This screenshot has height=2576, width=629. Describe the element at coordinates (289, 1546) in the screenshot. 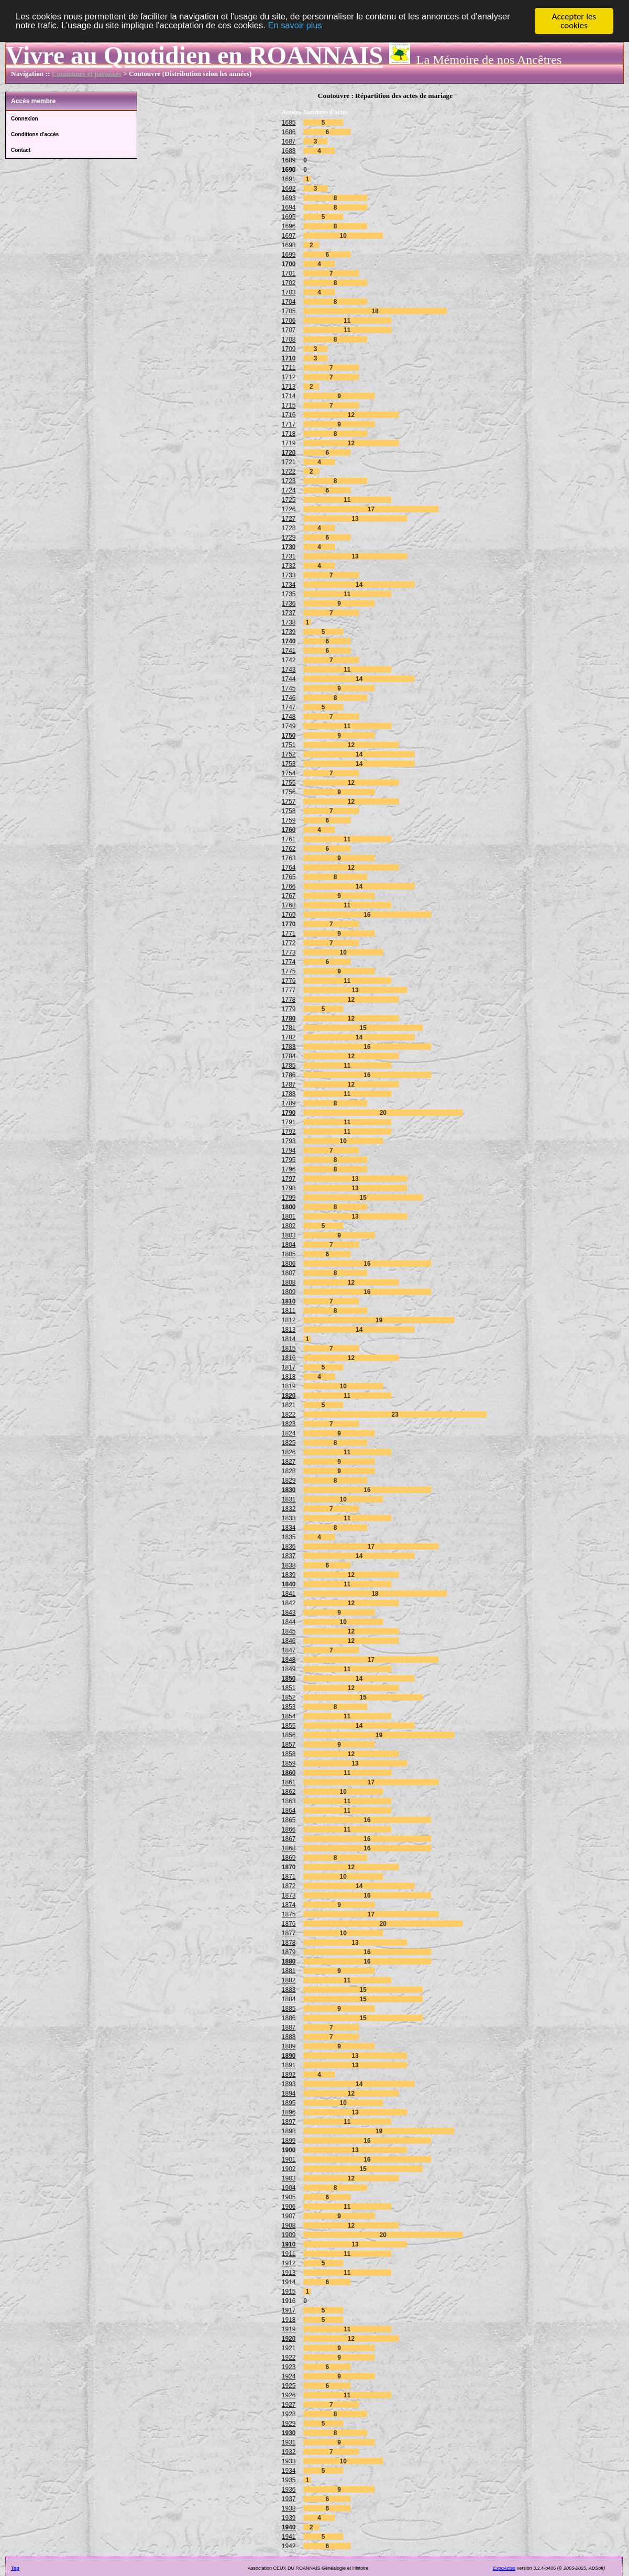

I see `1836` at that location.